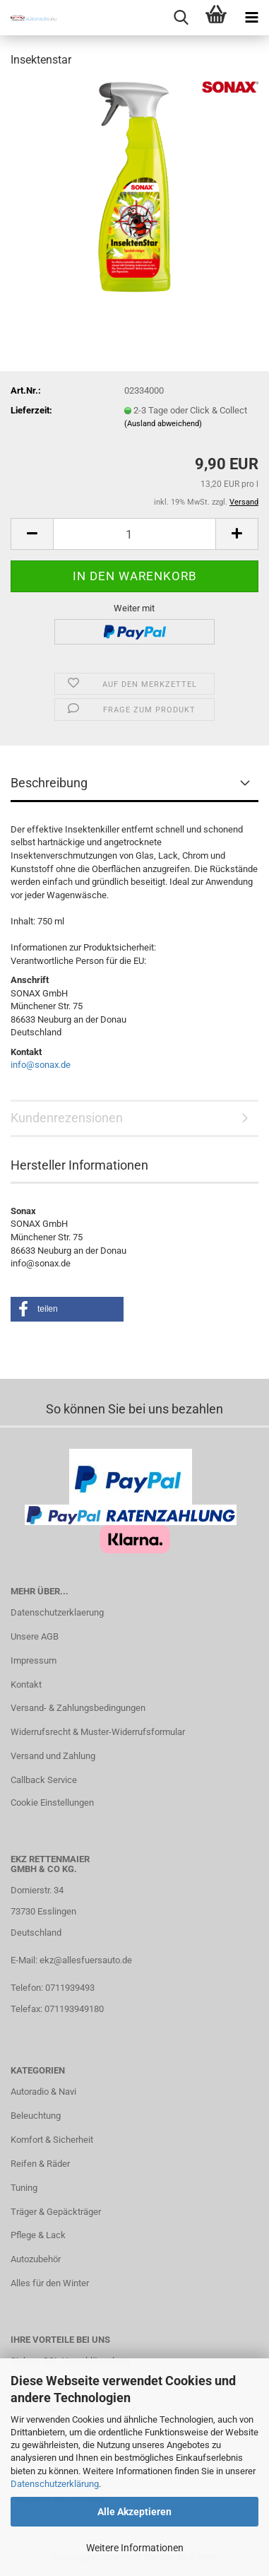 The width and height of the screenshot is (269, 2576). I want to click on Beleuchtung, so click(36, 2115).